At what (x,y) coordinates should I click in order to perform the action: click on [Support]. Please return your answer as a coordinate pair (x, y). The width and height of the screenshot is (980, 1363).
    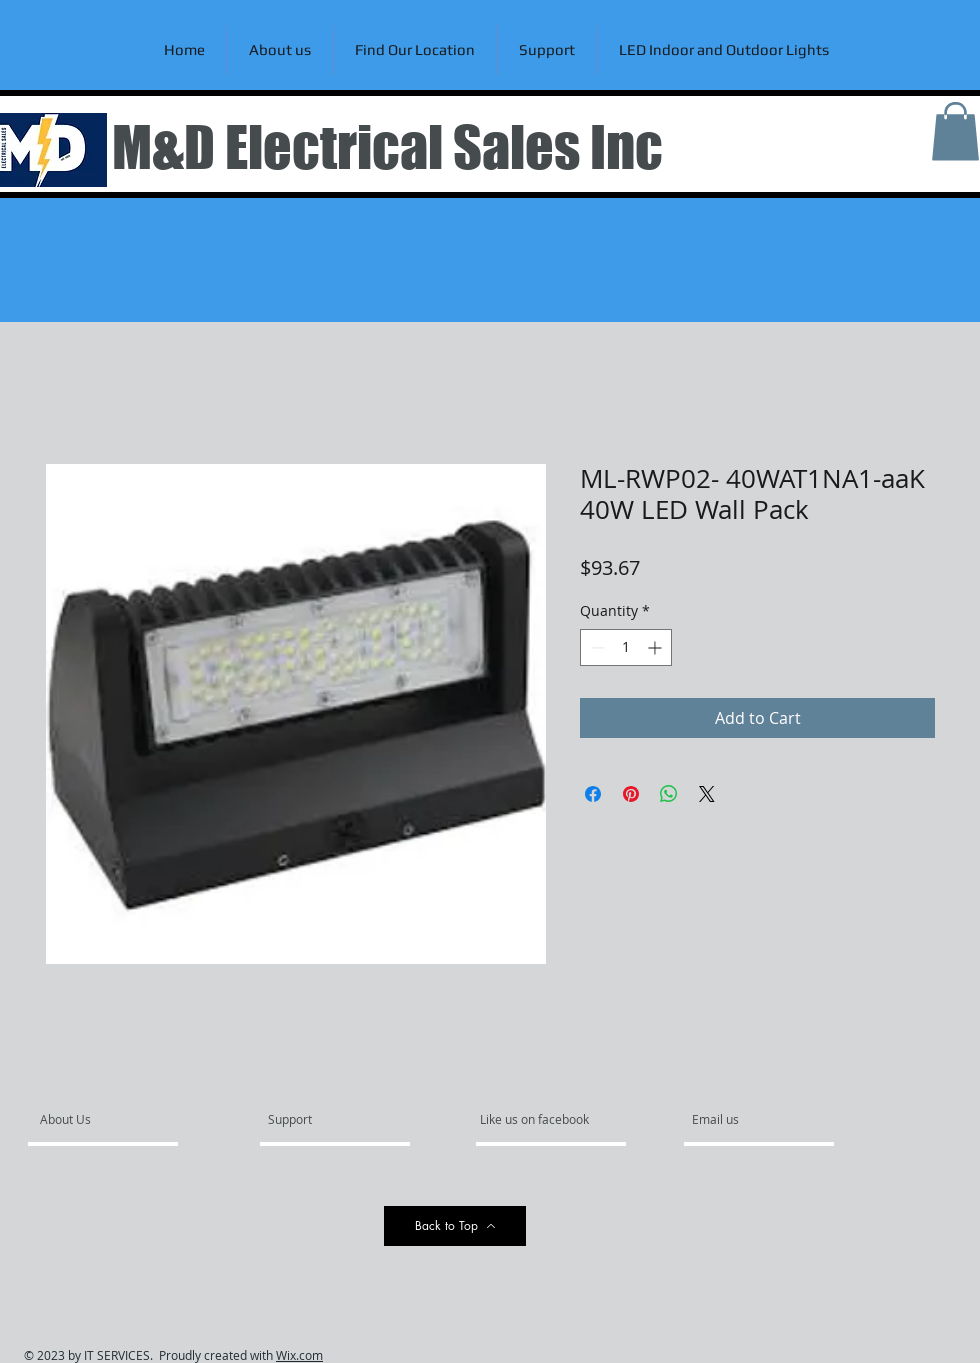
    Looking at the image, I should click on (315, 1120).